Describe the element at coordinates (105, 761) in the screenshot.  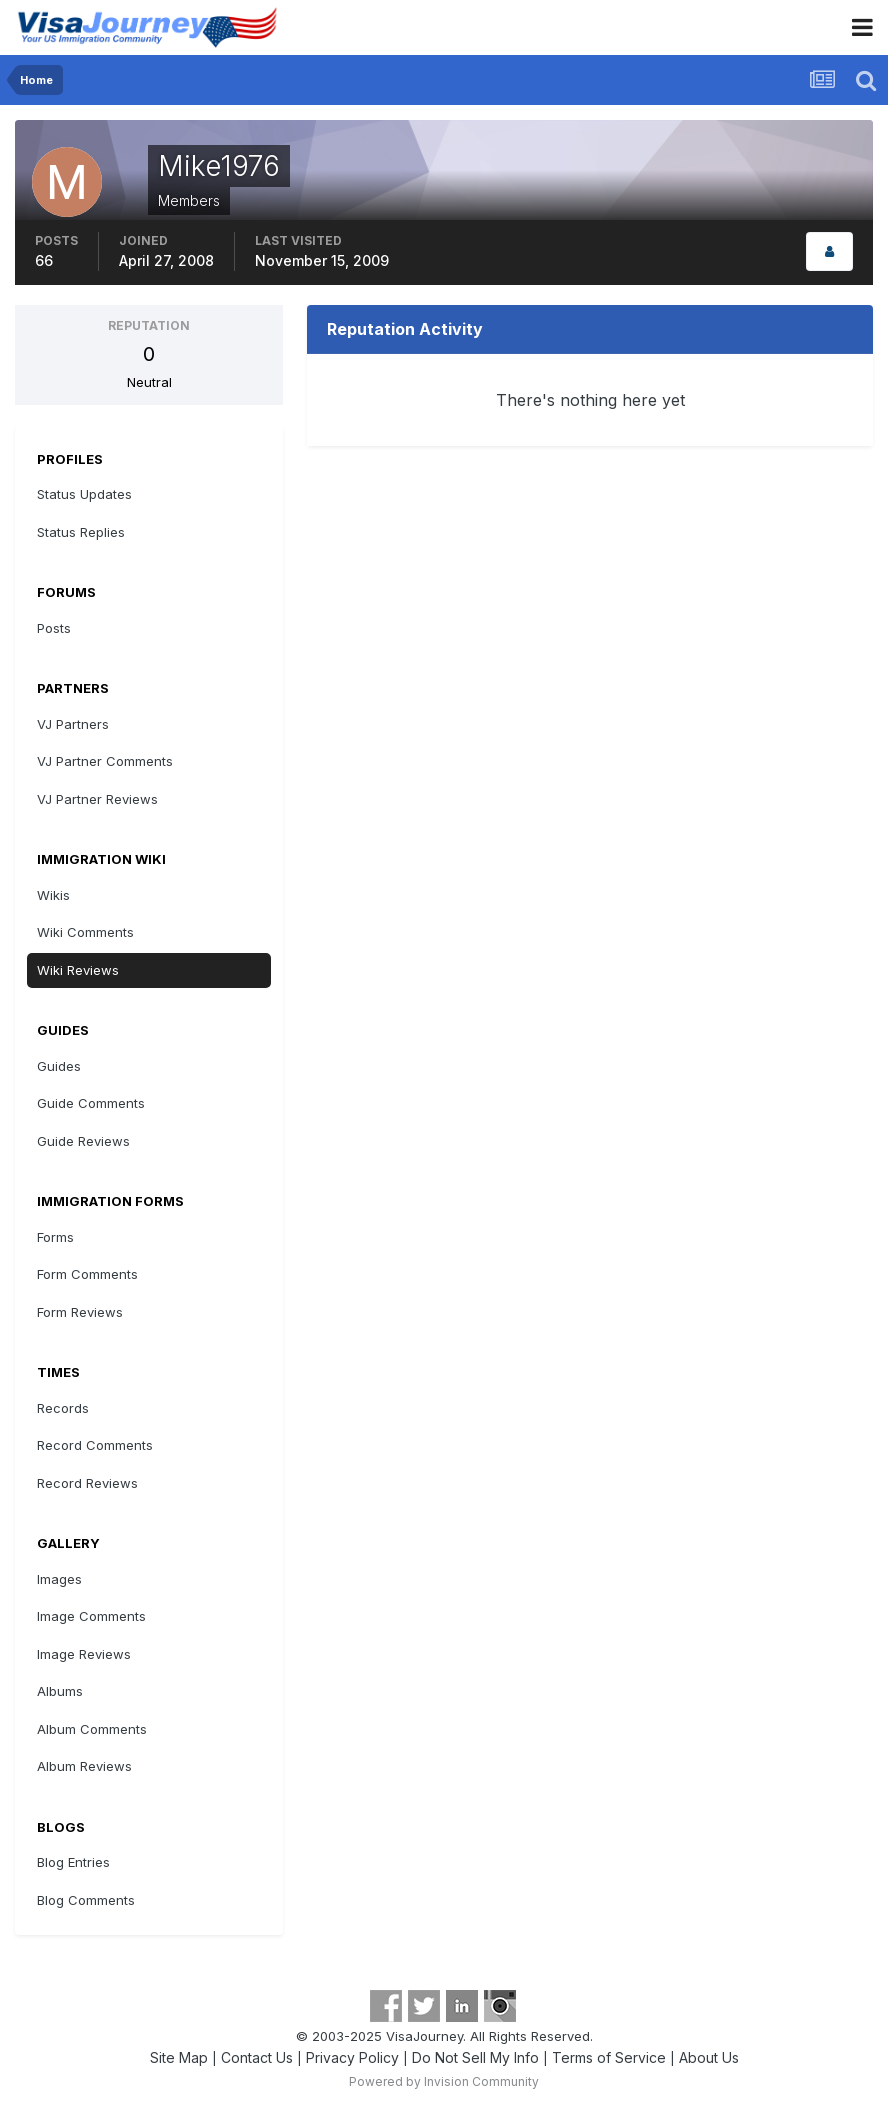
I see `VJ Partner Comments` at that location.